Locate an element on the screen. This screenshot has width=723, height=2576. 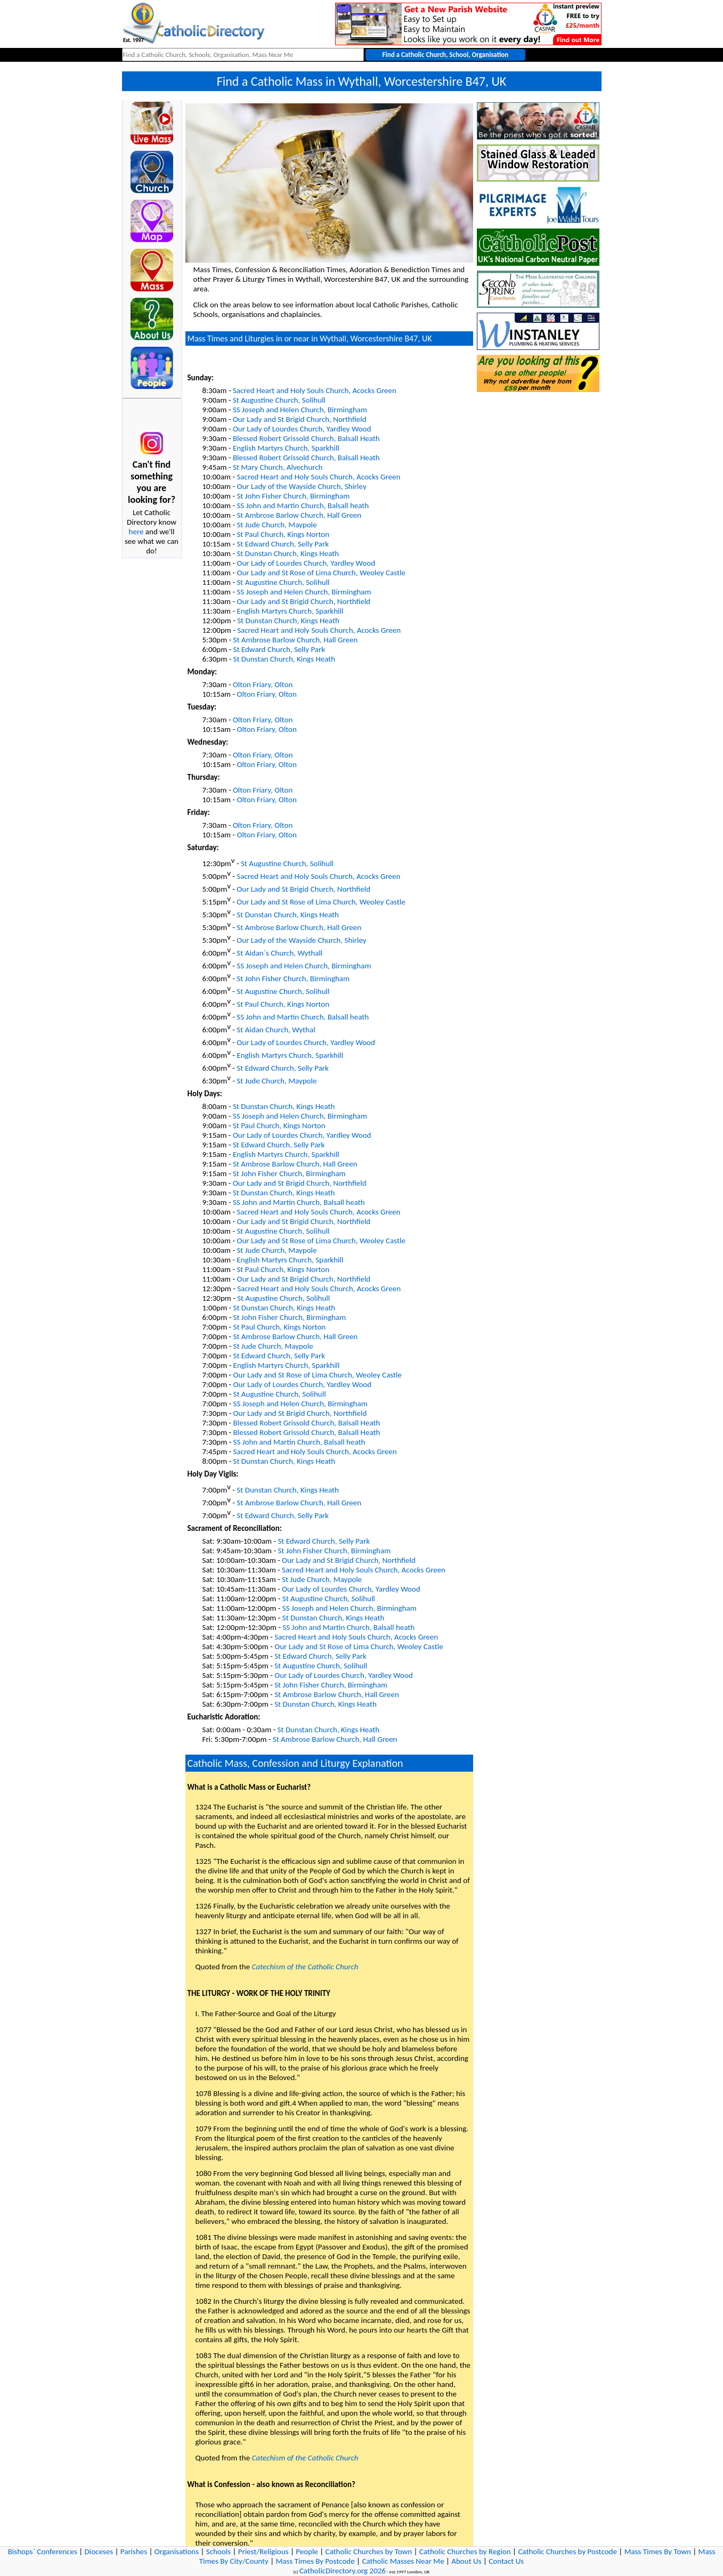
St Aidan Church, Wythal is located at coordinates (276, 1029).